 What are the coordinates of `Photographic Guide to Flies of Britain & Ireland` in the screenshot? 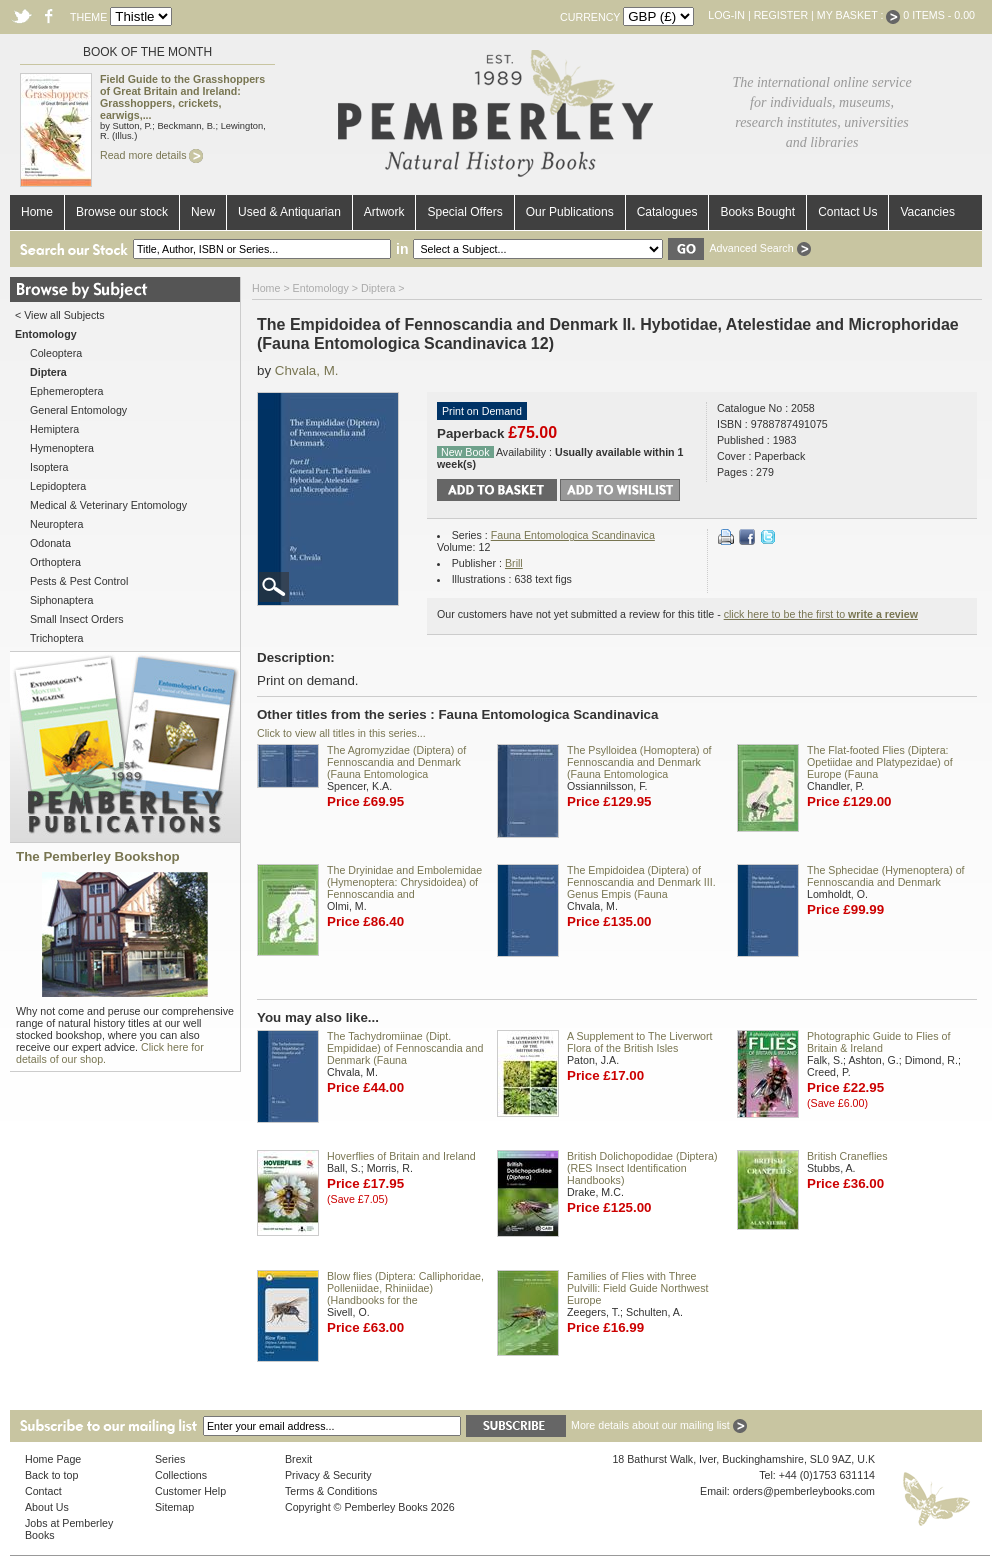 It's located at (878, 1042).